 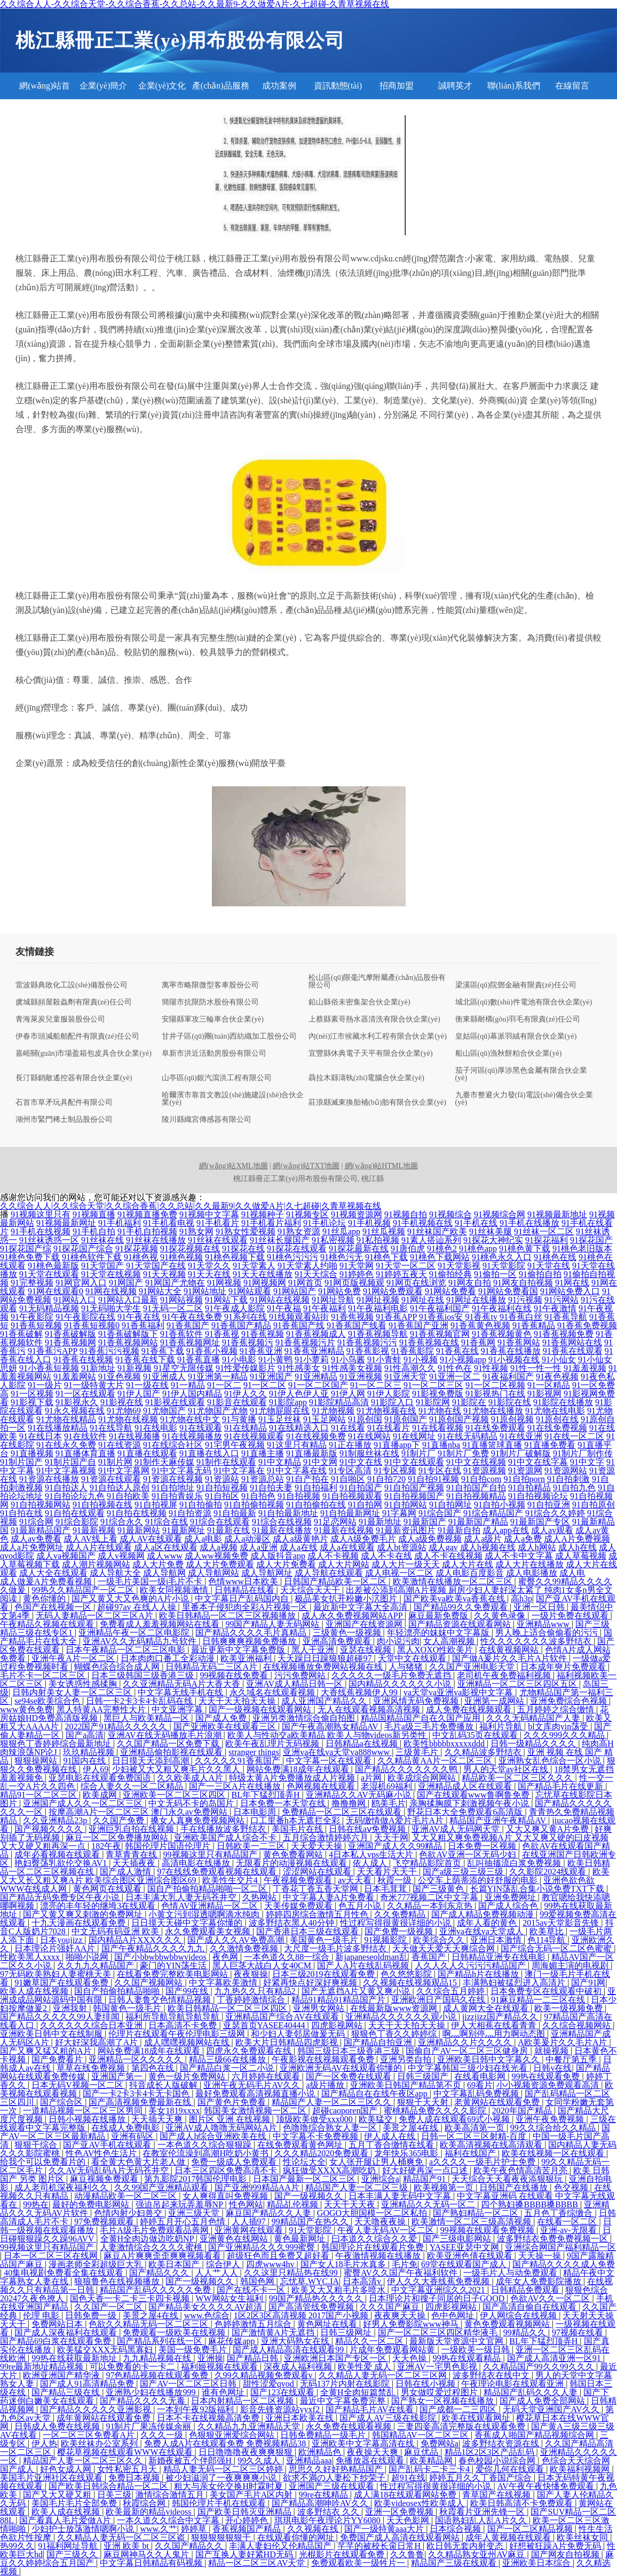 I want to click on 91一区在线观看, so click(x=85, y=1393).